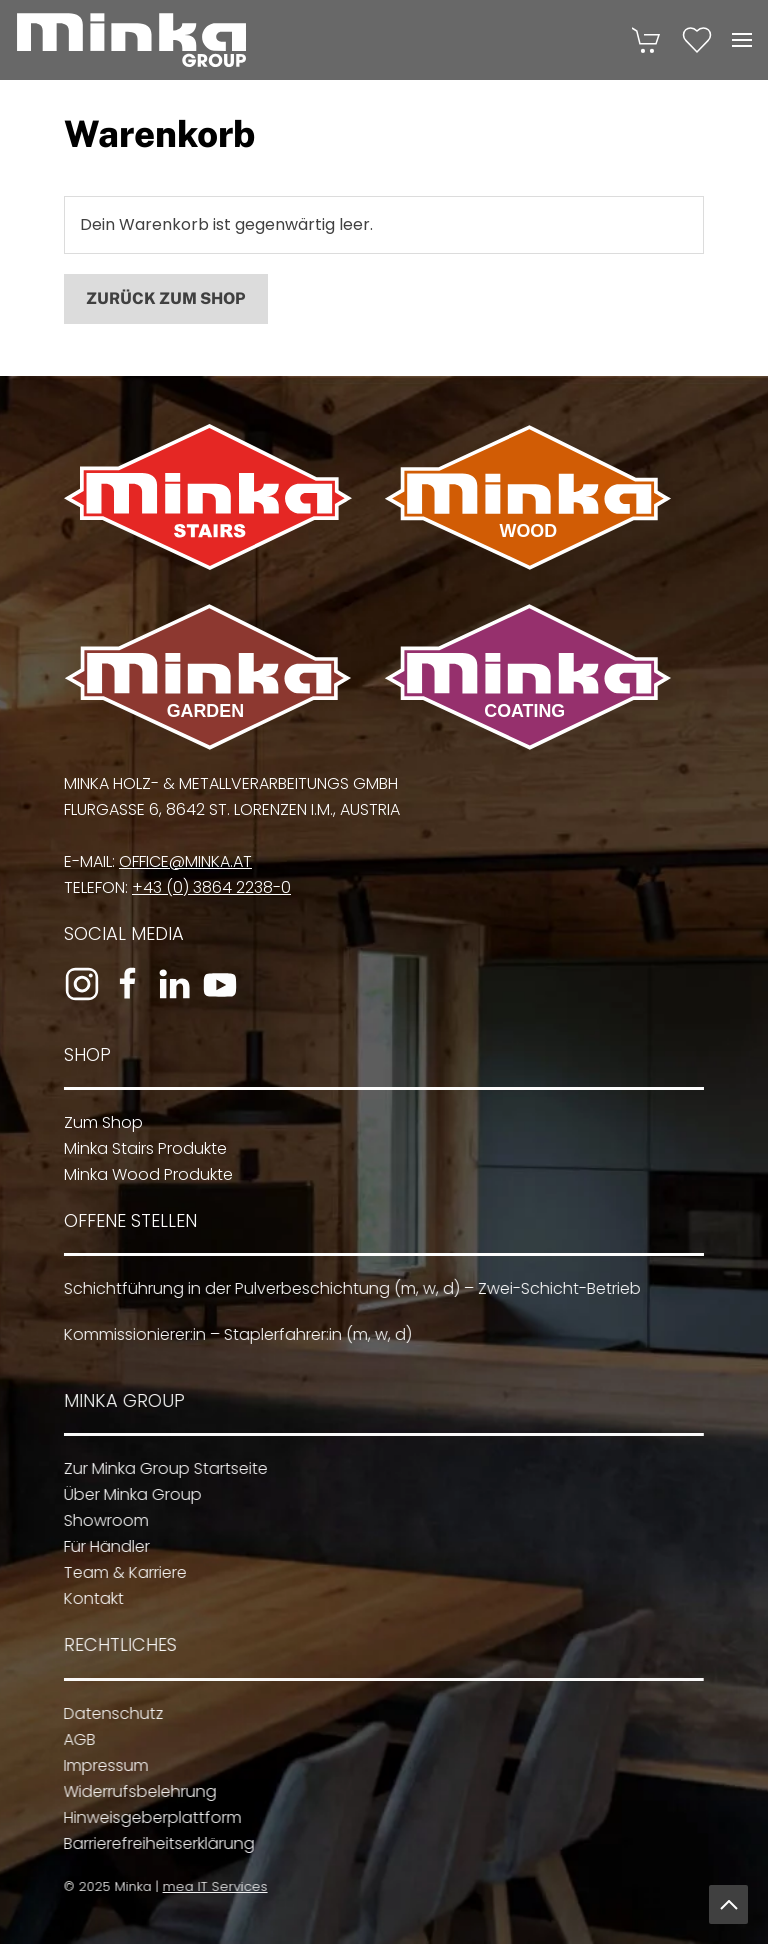 The image size is (768, 1944). I want to click on Zurück zum Shop, so click(166, 298).